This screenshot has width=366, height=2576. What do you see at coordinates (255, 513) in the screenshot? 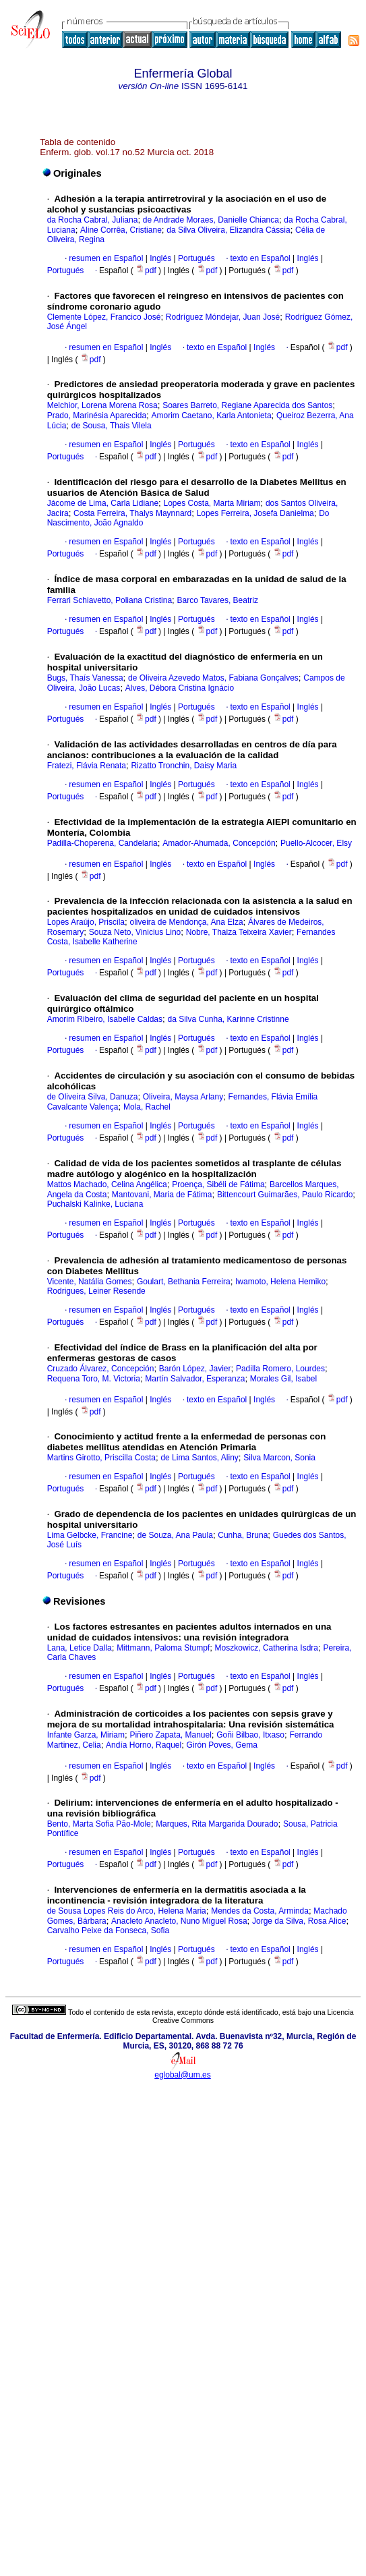
I see `Lopes Ferreira, Josefa Danielma` at bounding box center [255, 513].